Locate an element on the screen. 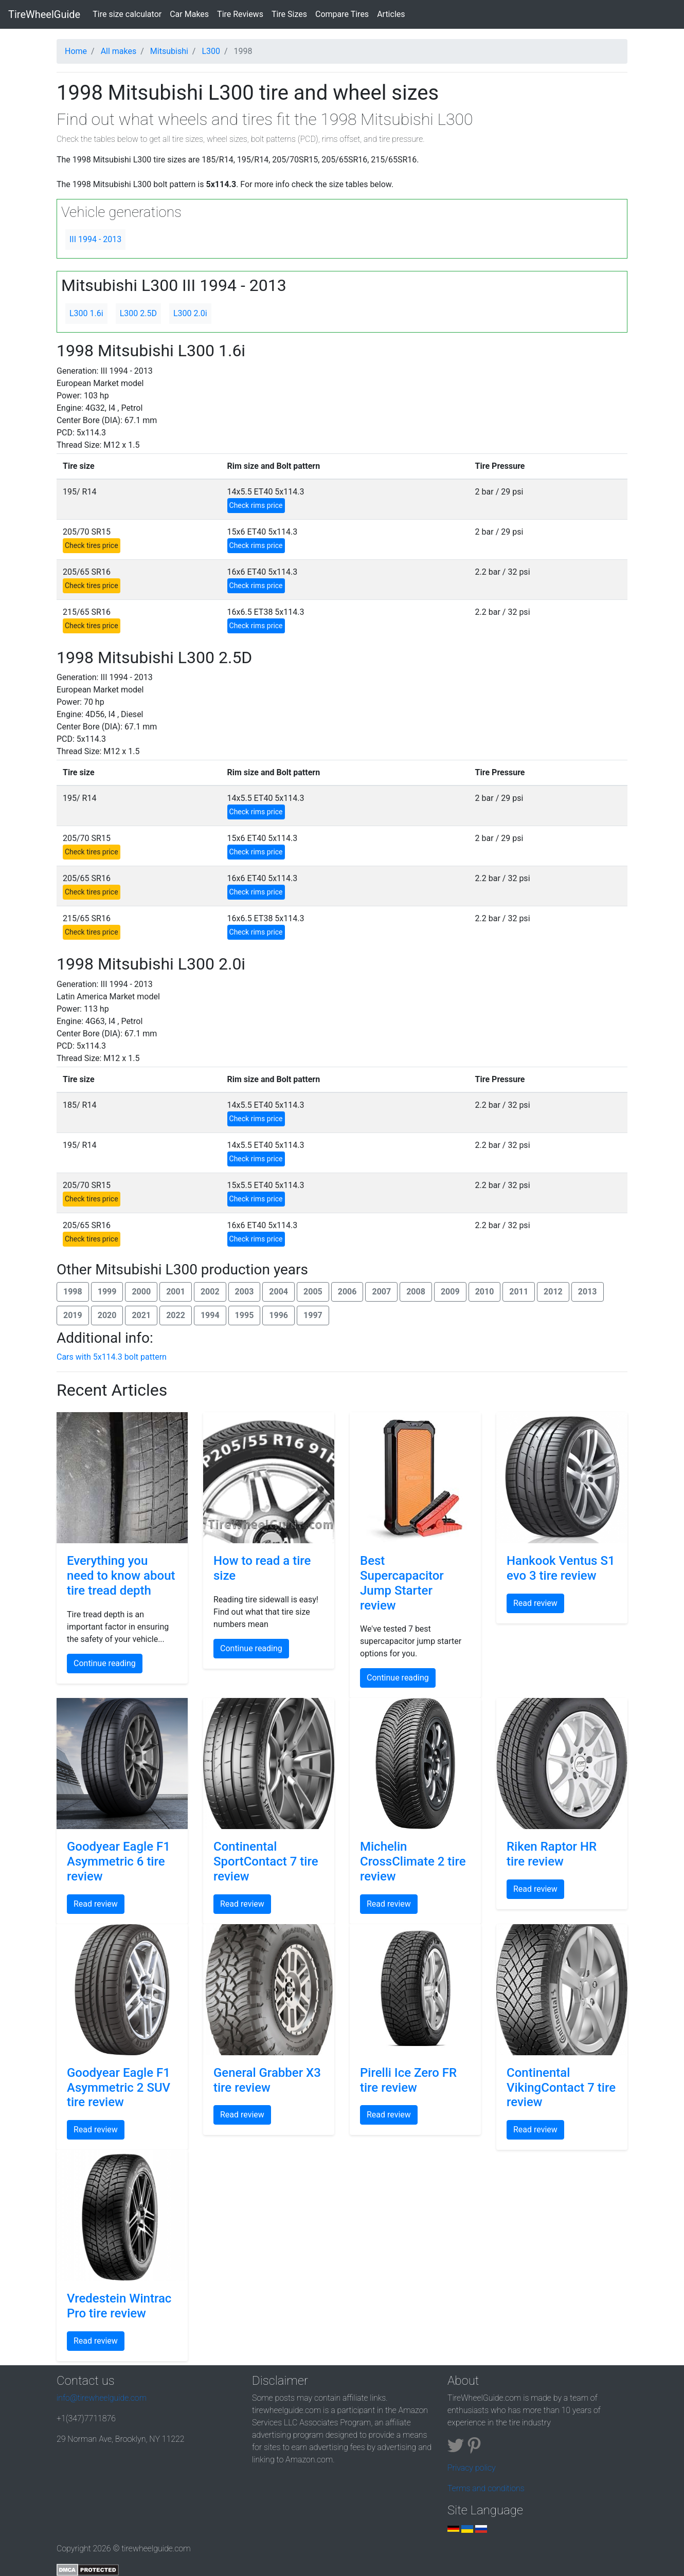  L300 1.6i is located at coordinates (86, 313).